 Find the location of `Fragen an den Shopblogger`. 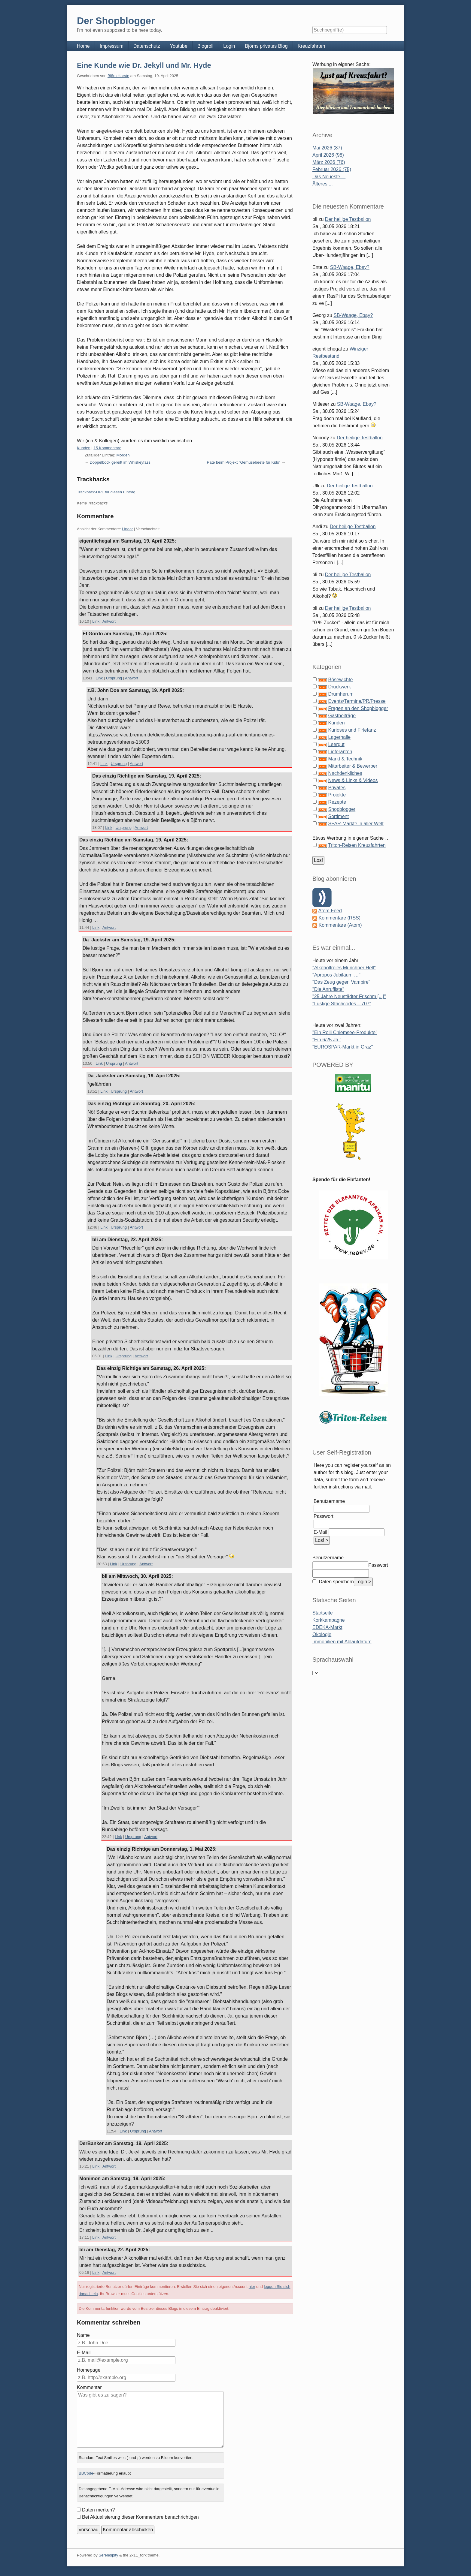

Fragen an den Shopblogger is located at coordinates (358, 708).